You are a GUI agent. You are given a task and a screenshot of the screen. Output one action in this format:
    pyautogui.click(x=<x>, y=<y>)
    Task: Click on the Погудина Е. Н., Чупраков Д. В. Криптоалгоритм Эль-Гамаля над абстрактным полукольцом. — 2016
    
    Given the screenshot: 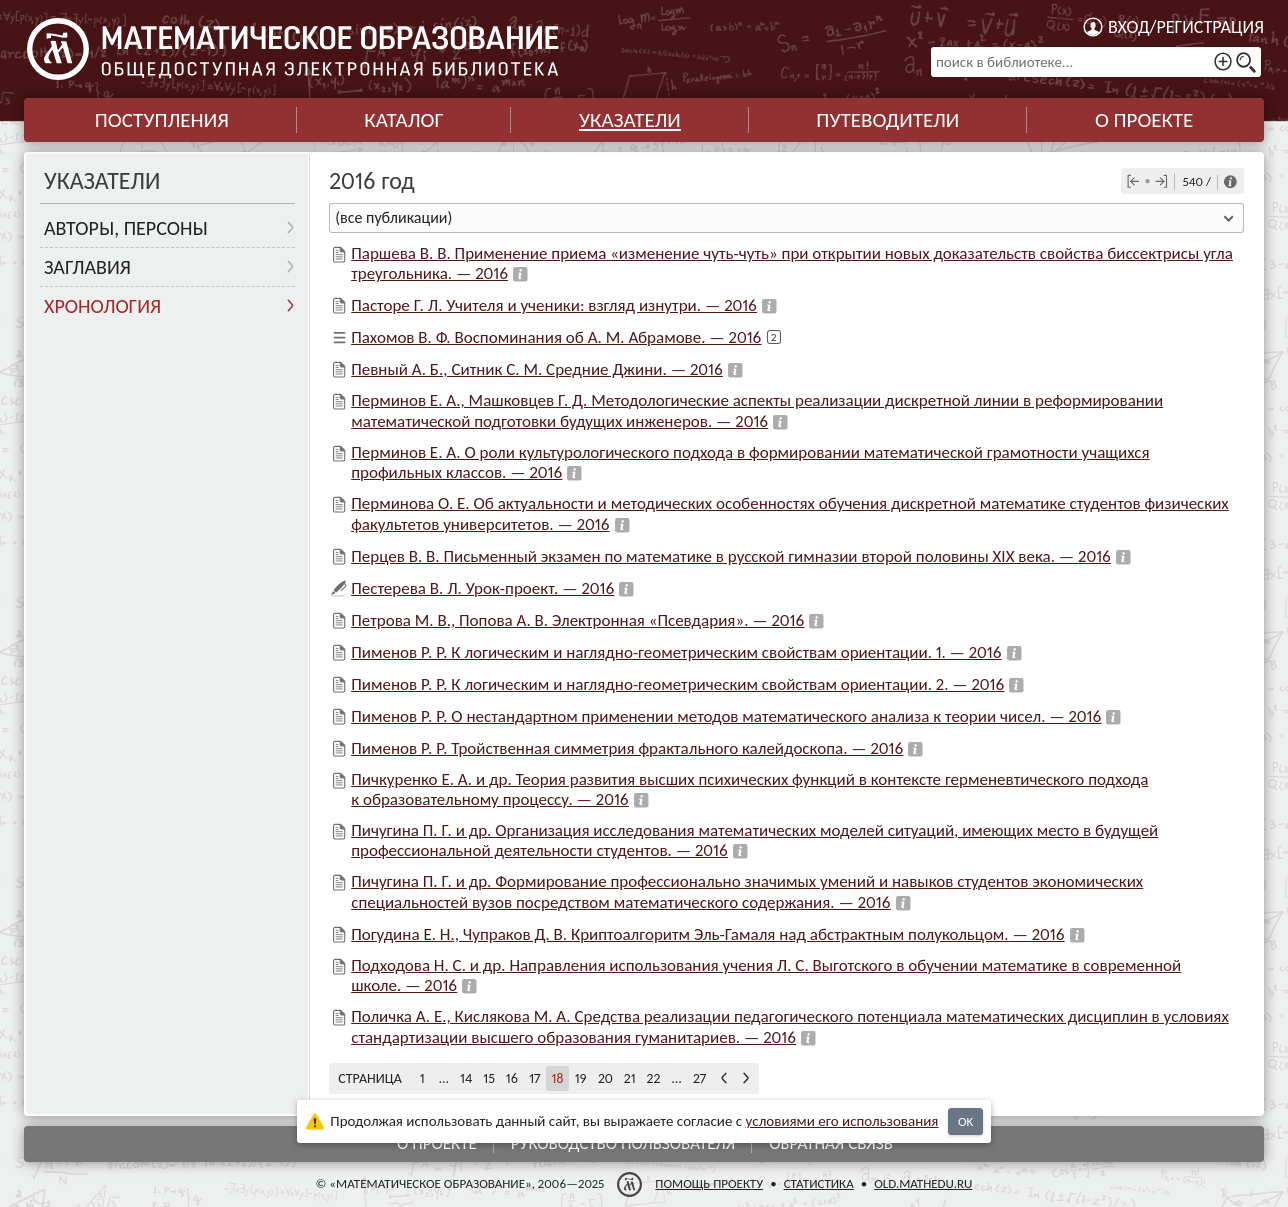 What is the action you would take?
    pyautogui.click(x=708, y=934)
    